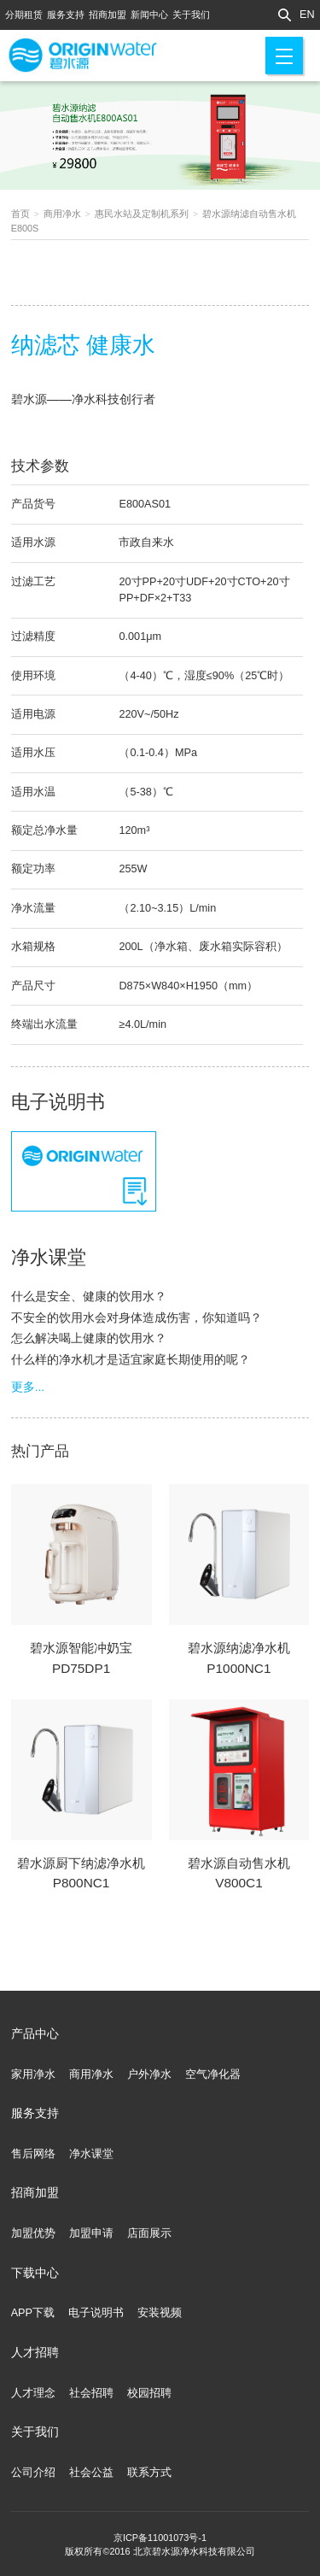 The width and height of the screenshot is (320, 2576). What do you see at coordinates (33, 2154) in the screenshot?
I see `售后网络` at bounding box center [33, 2154].